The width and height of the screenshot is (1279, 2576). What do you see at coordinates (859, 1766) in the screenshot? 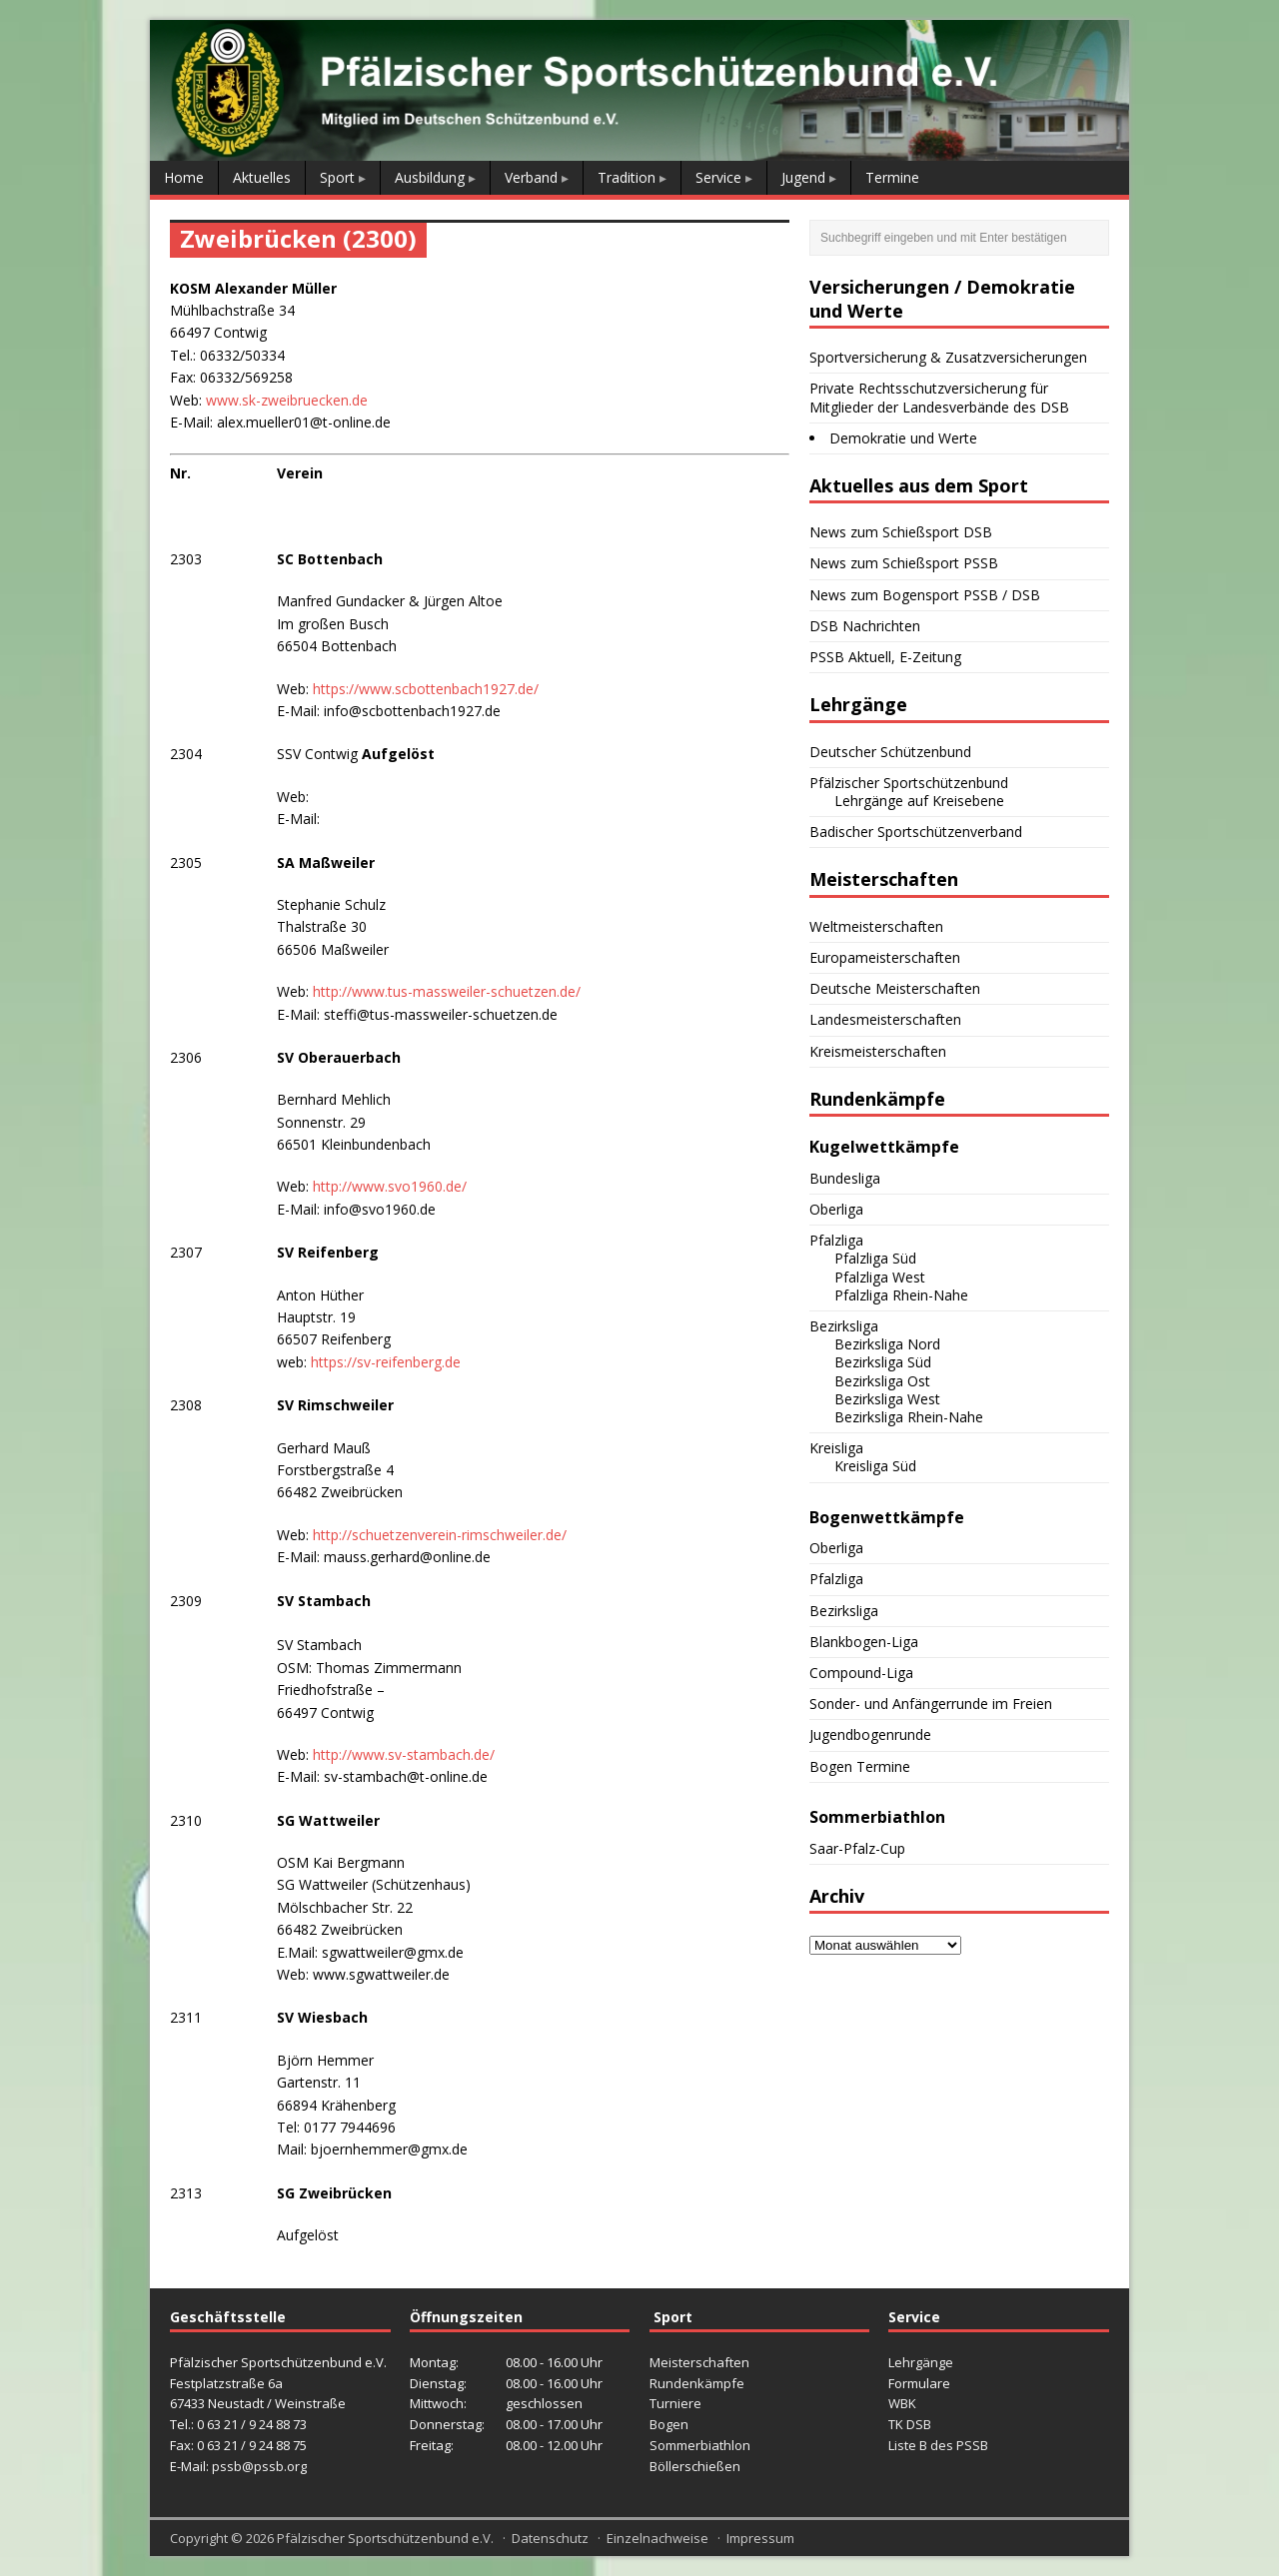
I see `Bogen Termine` at bounding box center [859, 1766].